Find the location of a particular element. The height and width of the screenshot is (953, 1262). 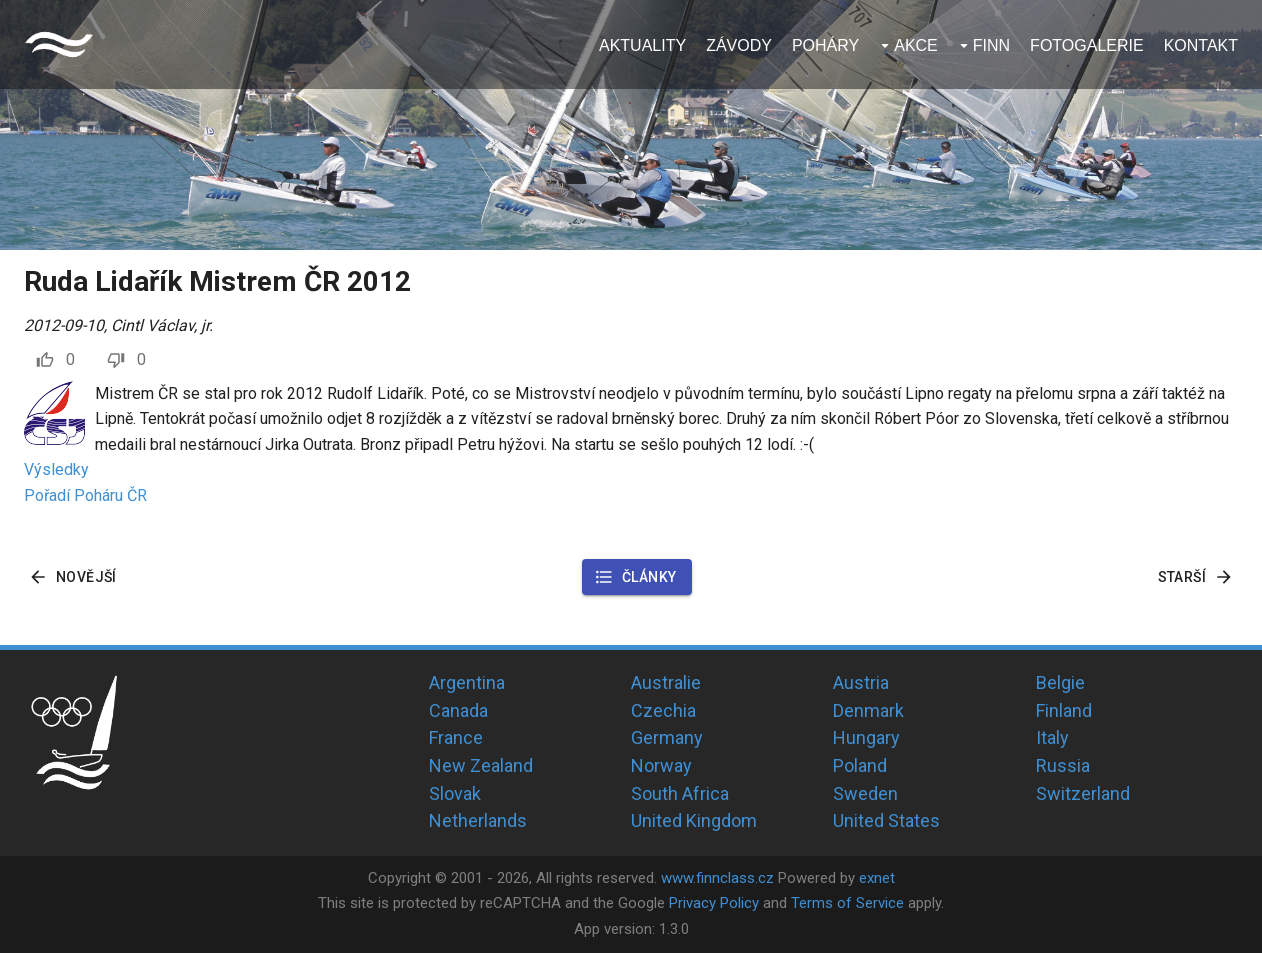

Poháry is located at coordinates (825, 45).